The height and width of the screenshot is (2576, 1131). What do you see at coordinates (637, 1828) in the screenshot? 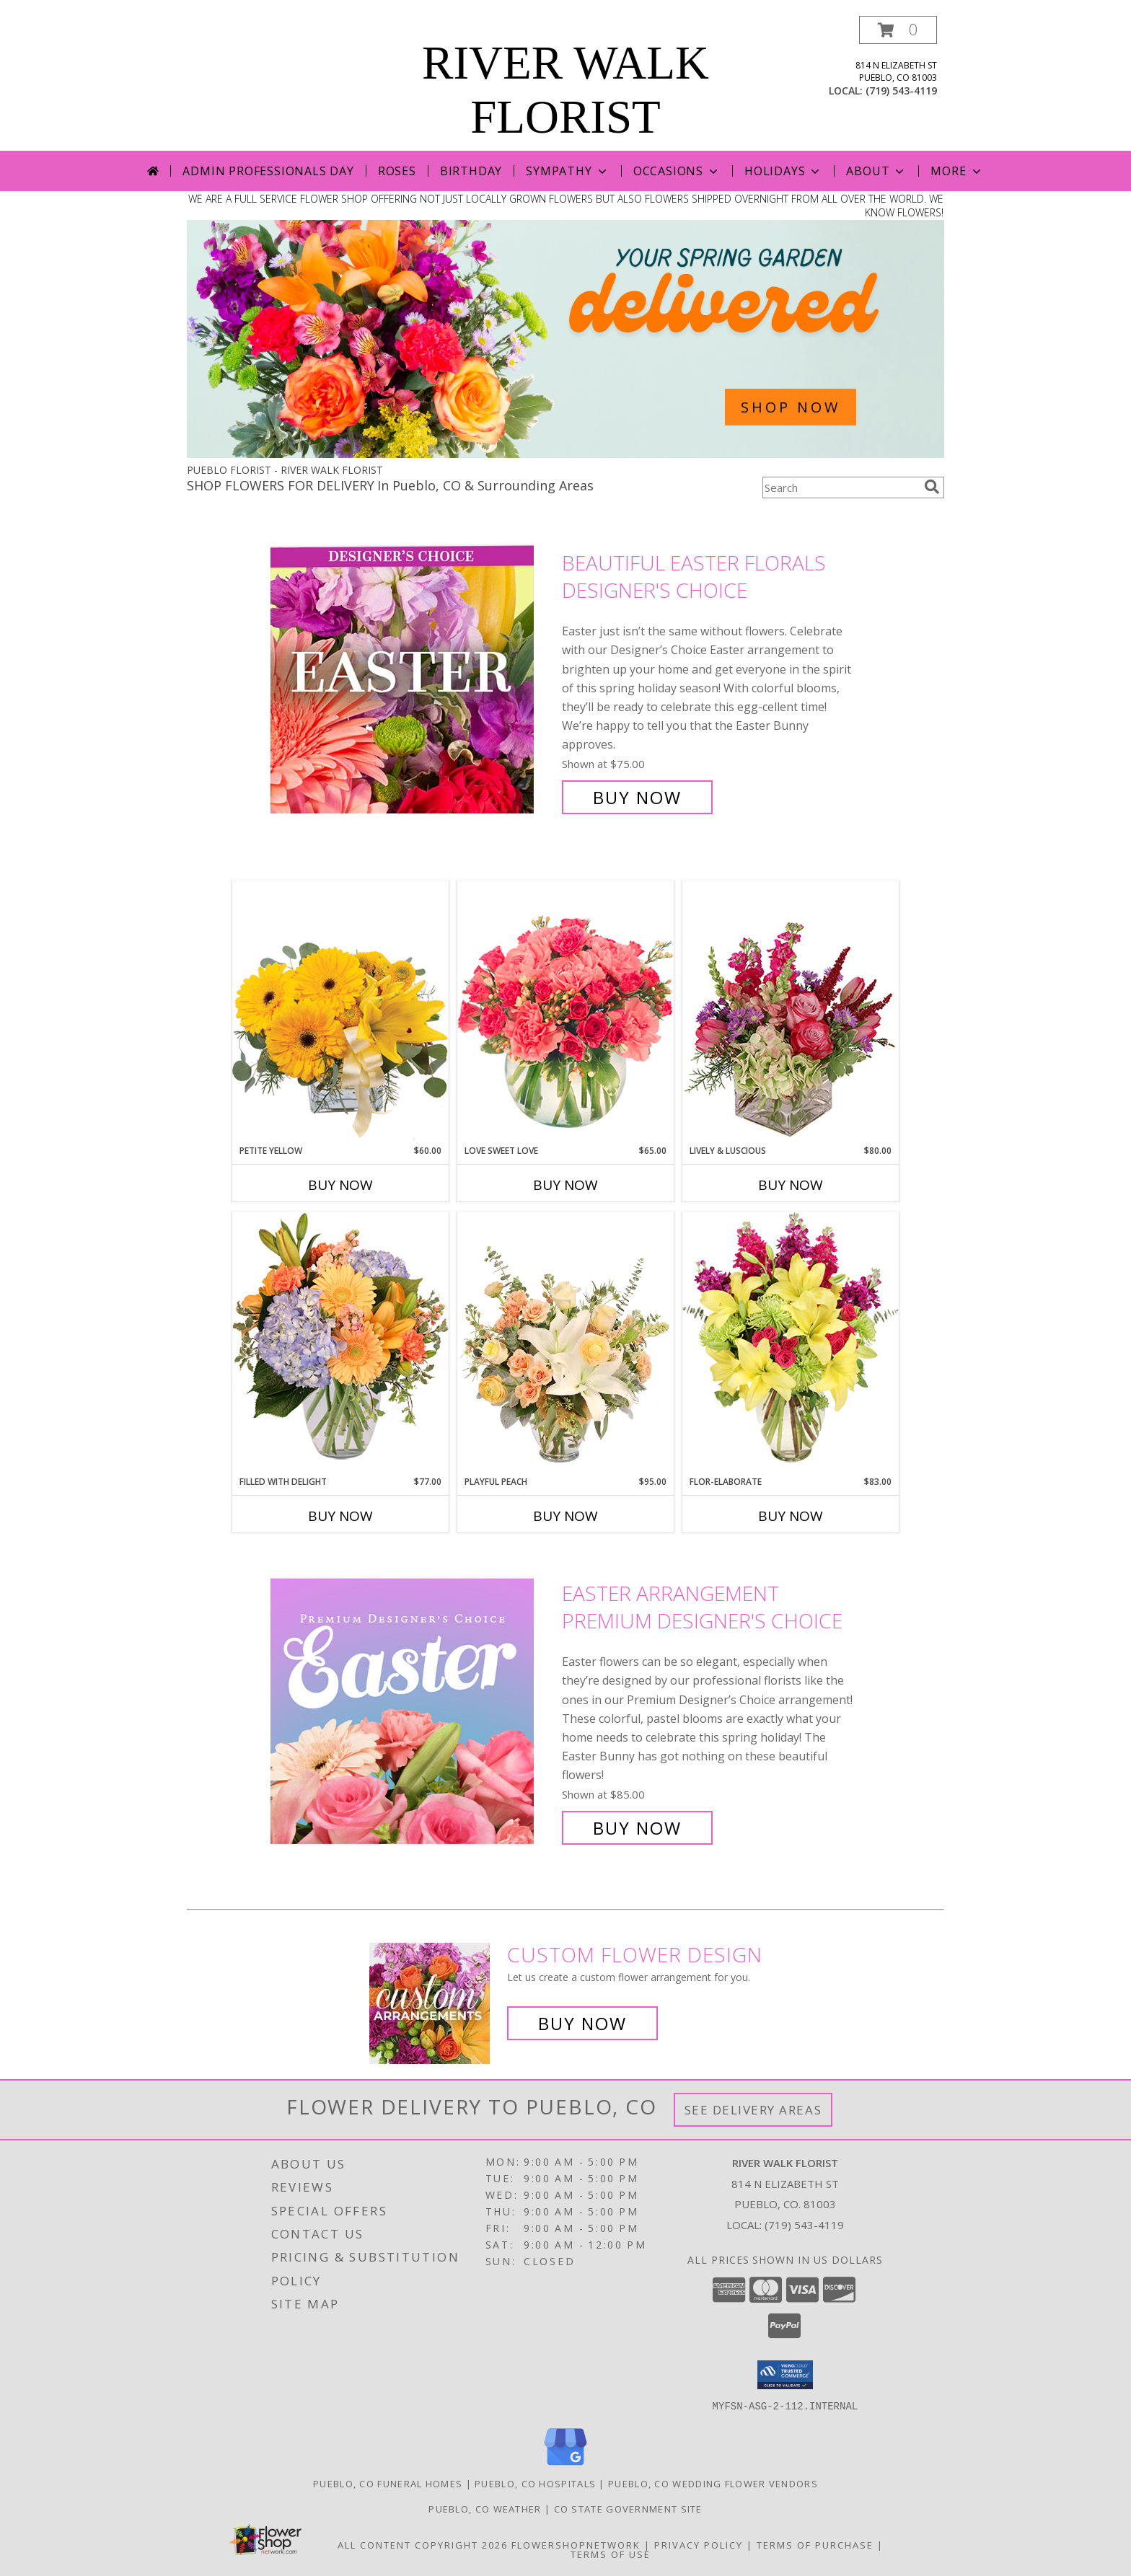
I see `Buy Now [Buy Easter Arrangement Premium Designer's Choice for $85.00]` at bounding box center [637, 1828].